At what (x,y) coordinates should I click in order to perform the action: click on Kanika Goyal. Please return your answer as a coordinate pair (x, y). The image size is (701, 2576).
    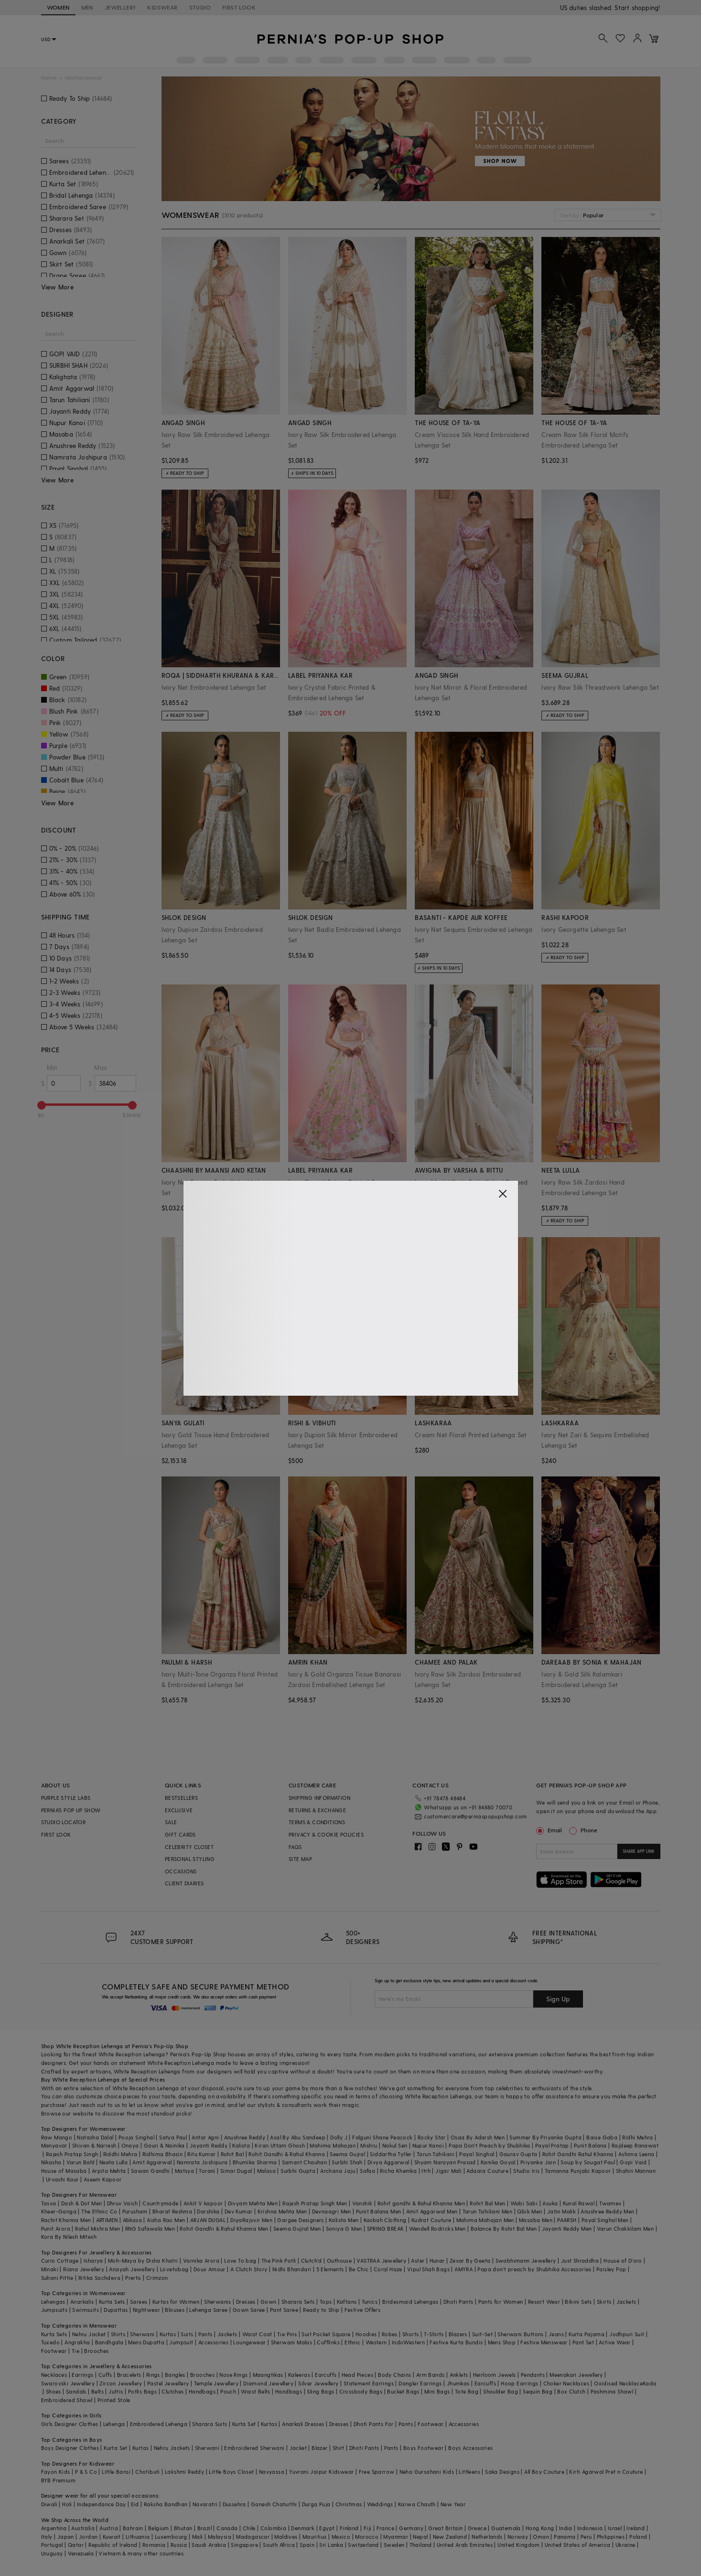
    Looking at the image, I should click on (498, 2162).